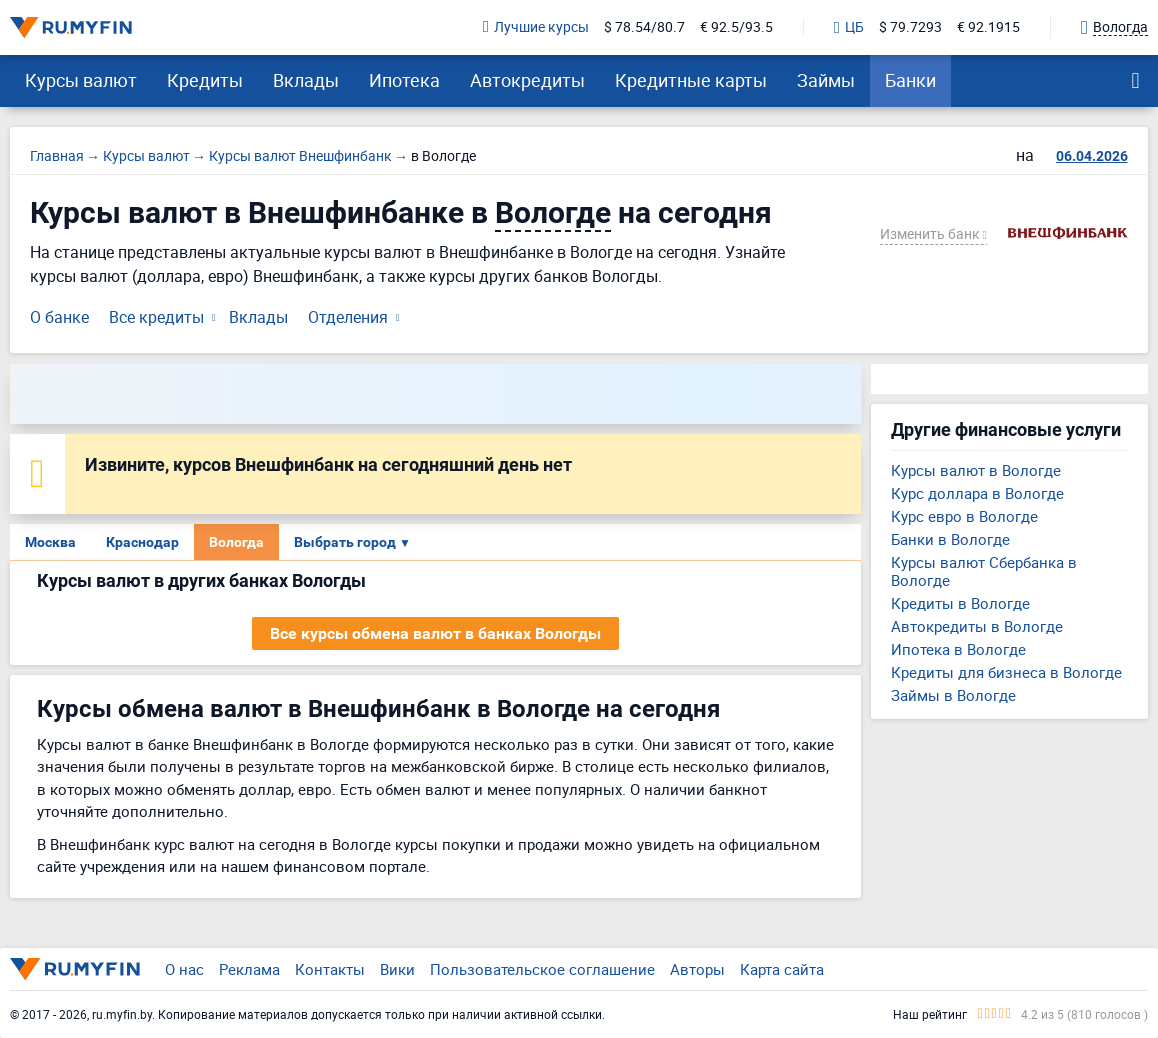 The height and width of the screenshot is (1038, 1158). Describe the element at coordinates (435, 633) in the screenshot. I see `Все курсы обмена валют в банках Вологды` at that location.